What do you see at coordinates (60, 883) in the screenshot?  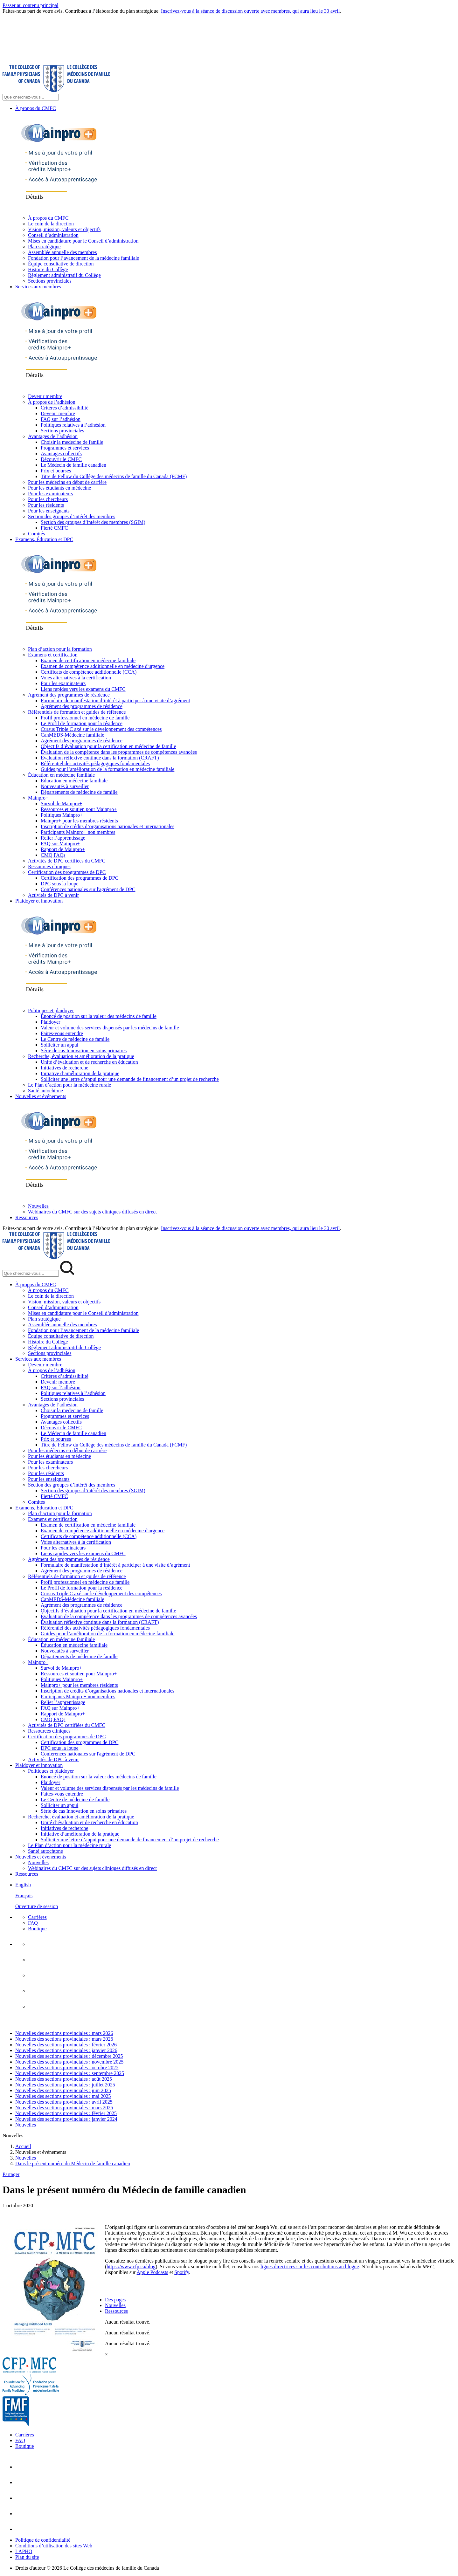 I see `DPC sous la loupe` at bounding box center [60, 883].